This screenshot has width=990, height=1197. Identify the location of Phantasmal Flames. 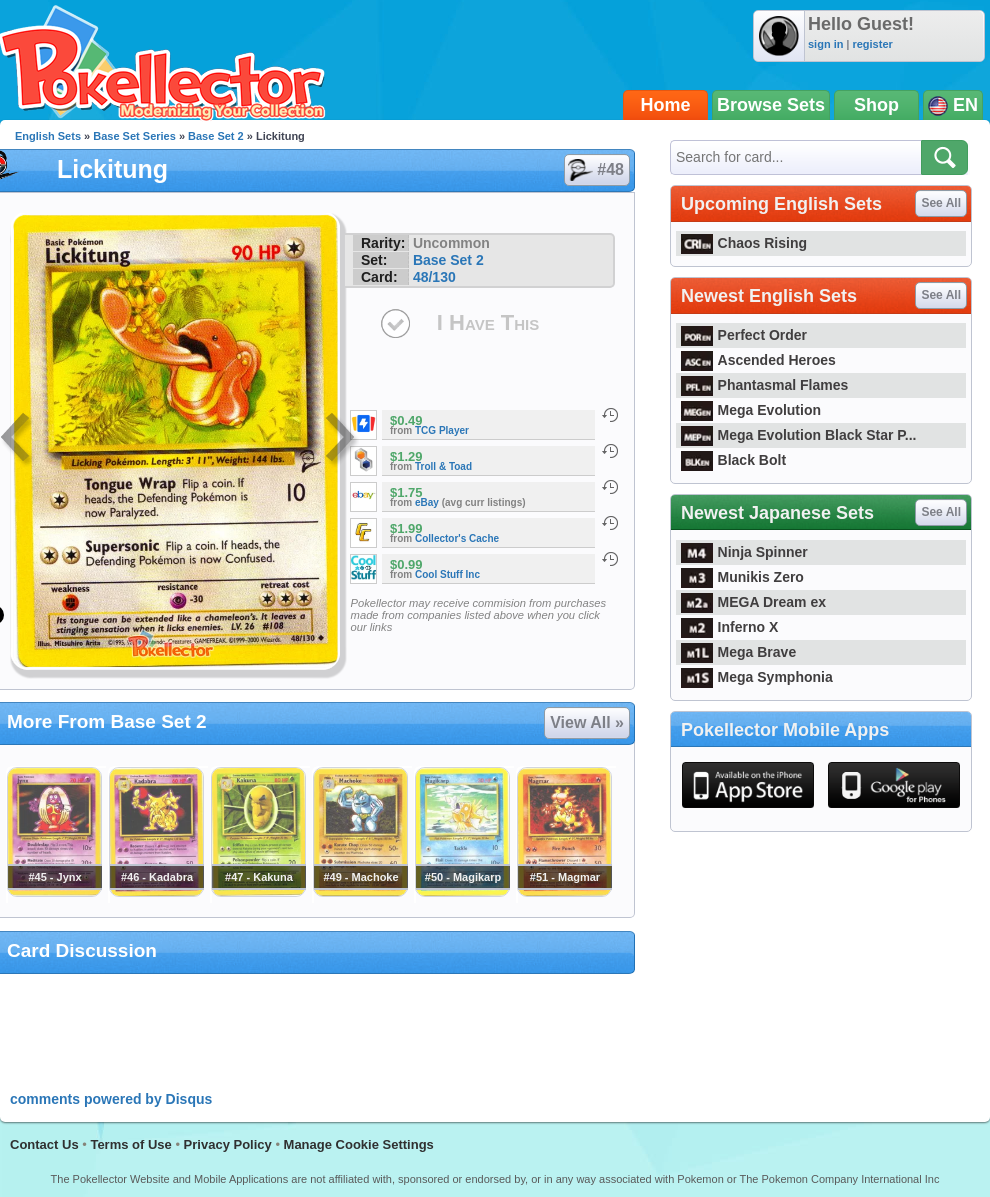
(764, 385).